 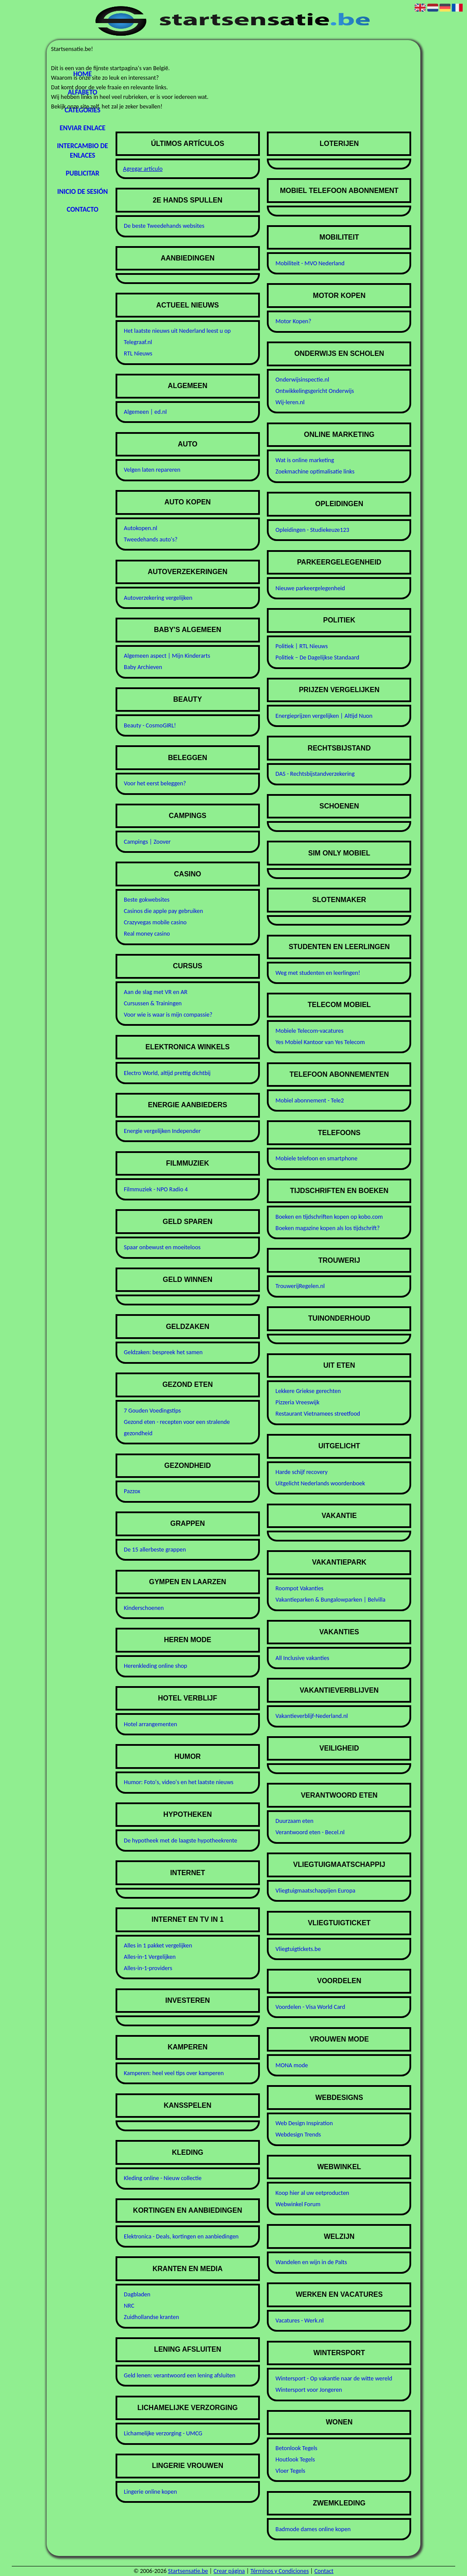 I want to click on Campings | Zoover, so click(x=147, y=841).